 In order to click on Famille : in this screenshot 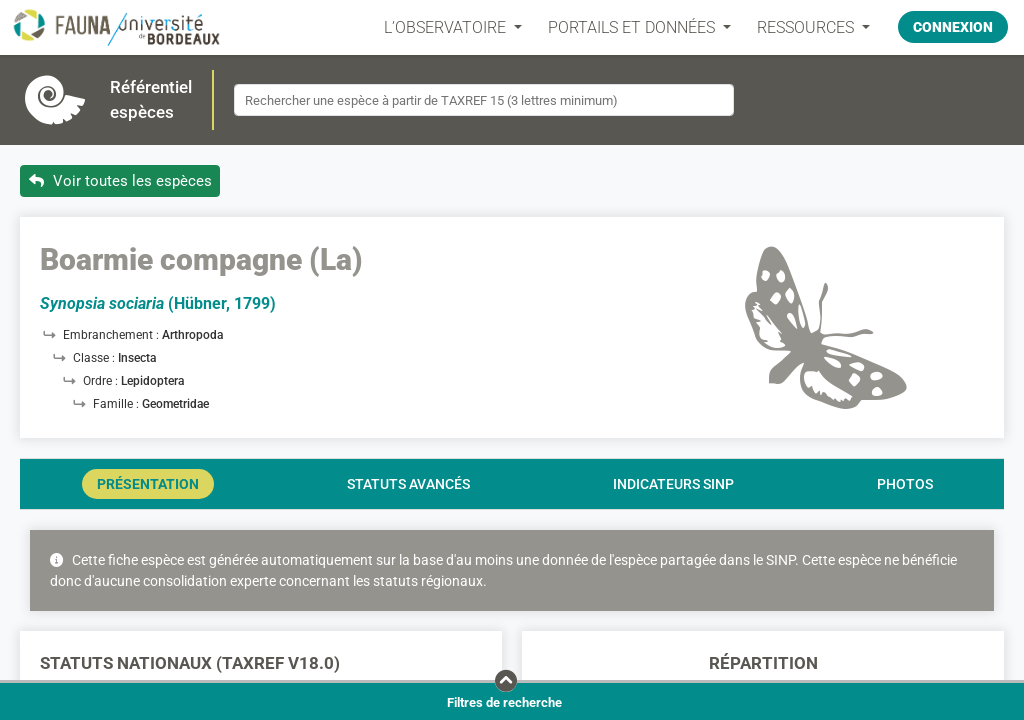, I will do `click(117, 404)`.